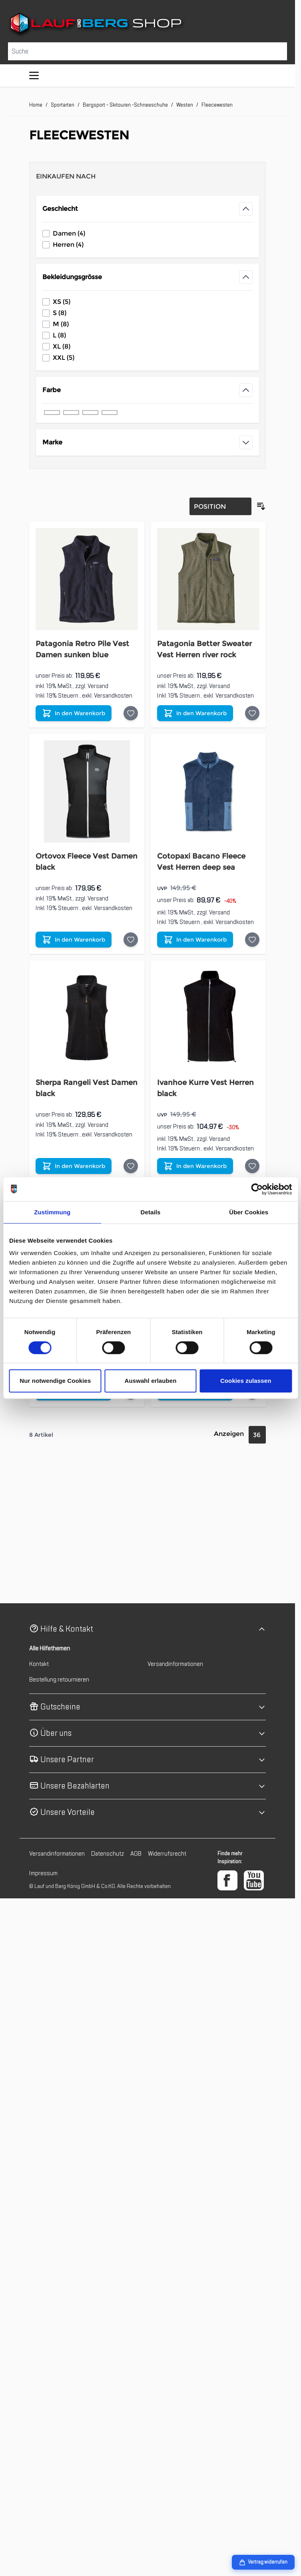 The width and height of the screenshot is (301, 2576). Describe the element at coordinates (131, 713) in the screenshot. I see `[Auf die Wunschliste Patagonia Retro Pile Vest Damen sunken blue]` at that location.